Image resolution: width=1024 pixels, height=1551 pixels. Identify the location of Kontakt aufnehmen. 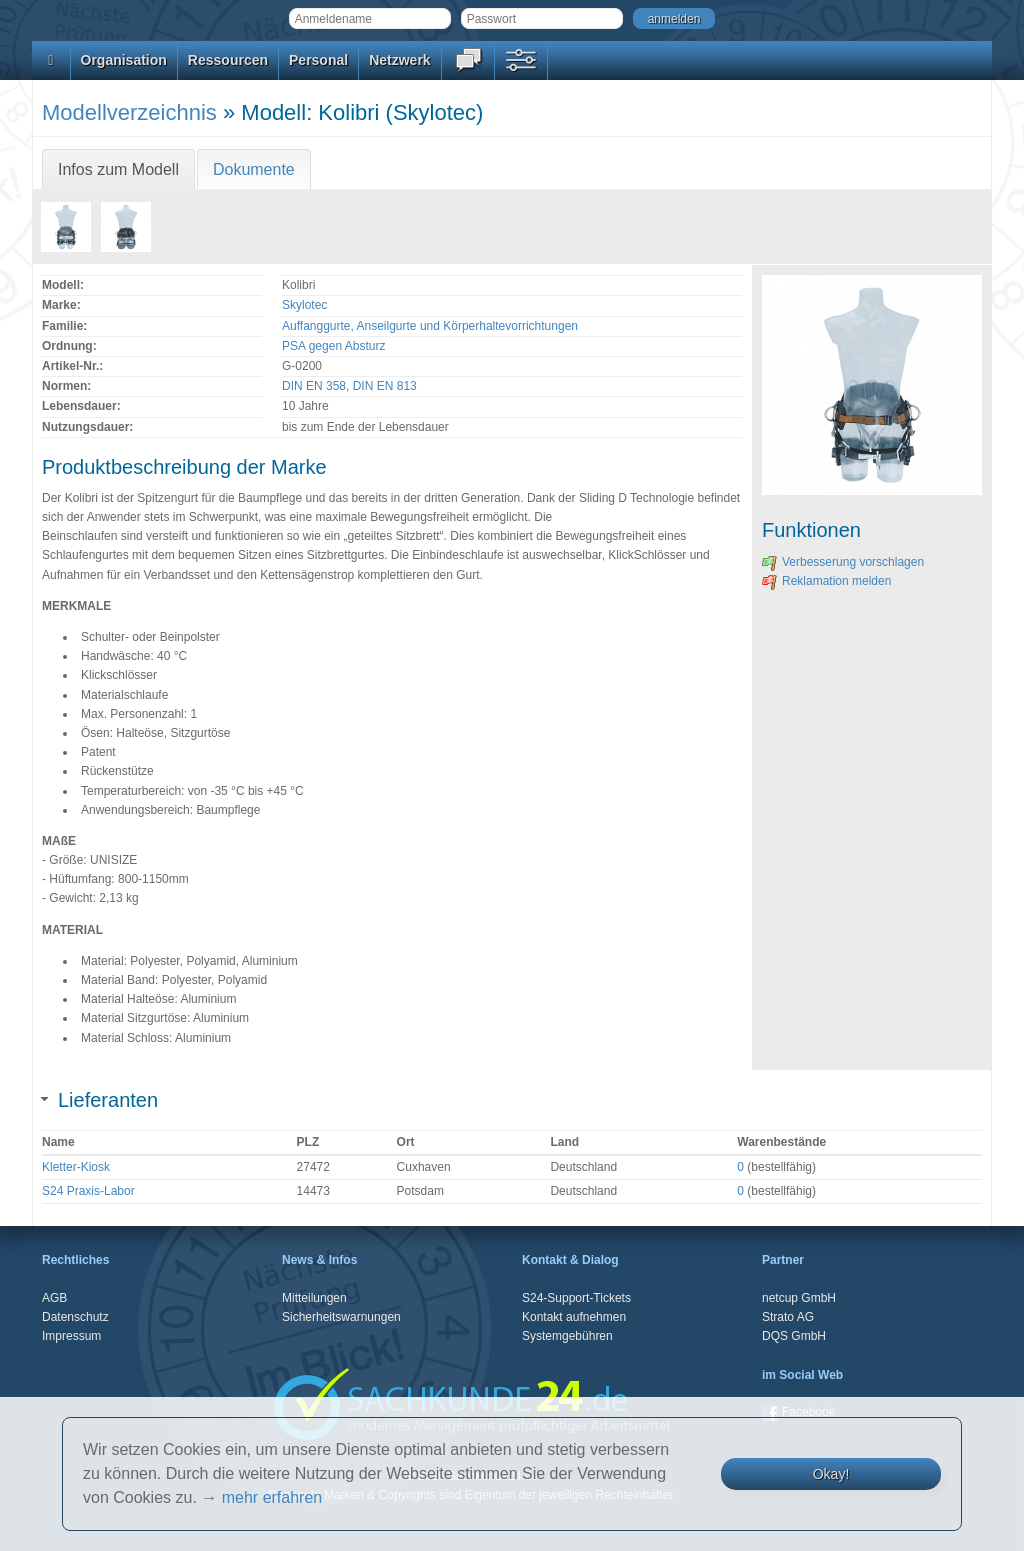
(574, 1317).